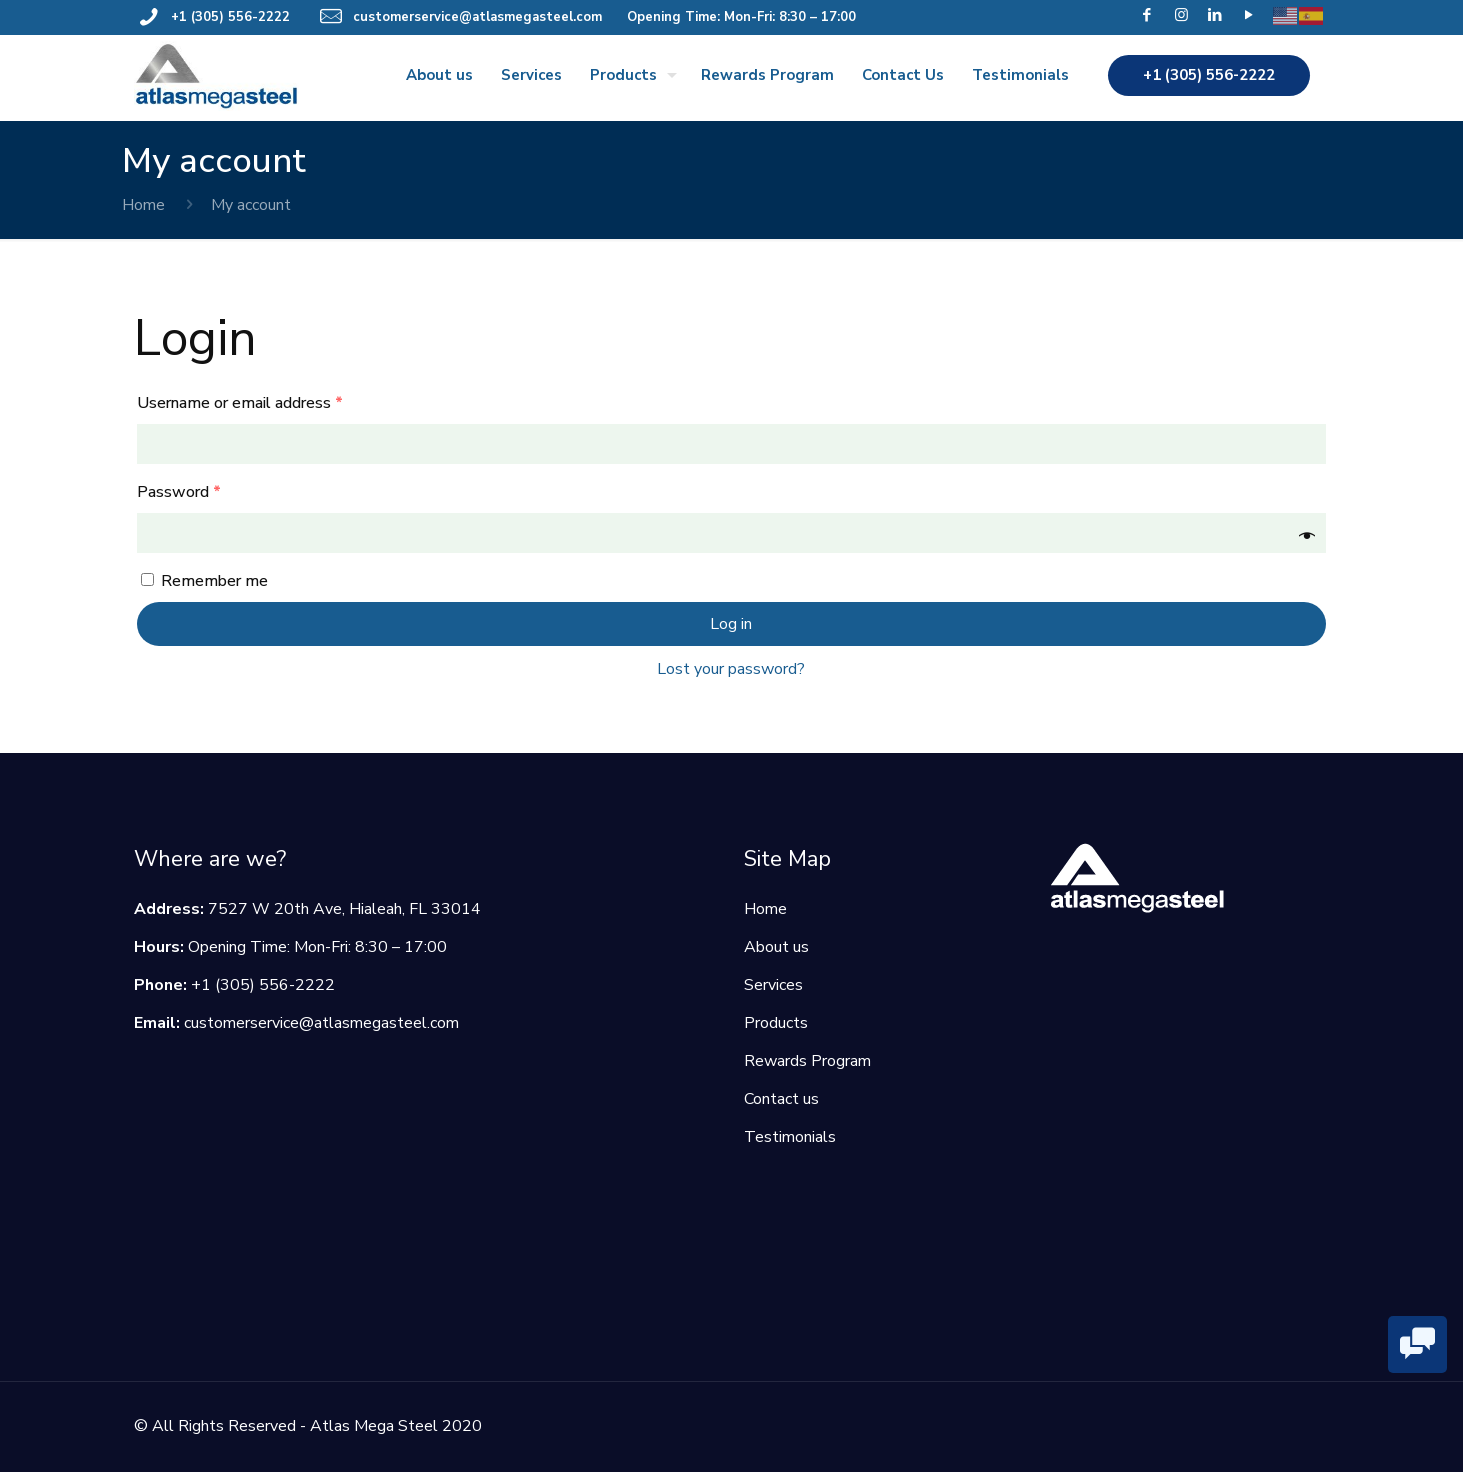  What do you see at coordinates (776, 1023) in the screenshot?
I see `Products` at bounding box center [776, 1023].